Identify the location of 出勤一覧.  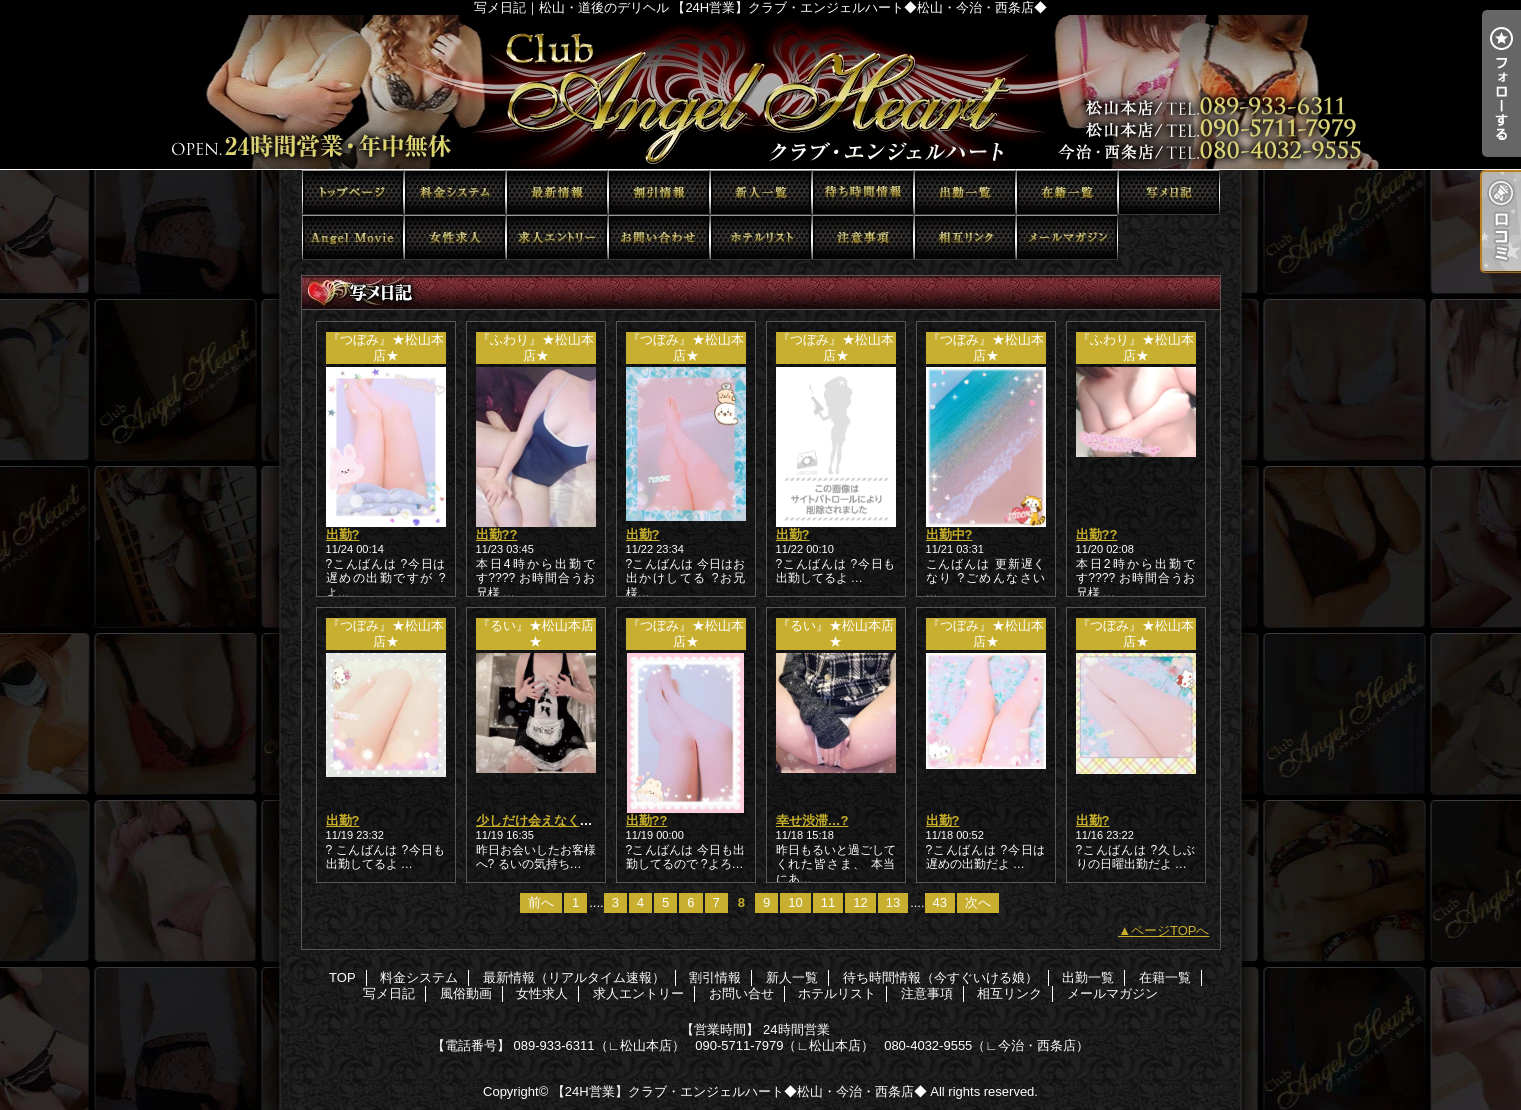
(965, 192).